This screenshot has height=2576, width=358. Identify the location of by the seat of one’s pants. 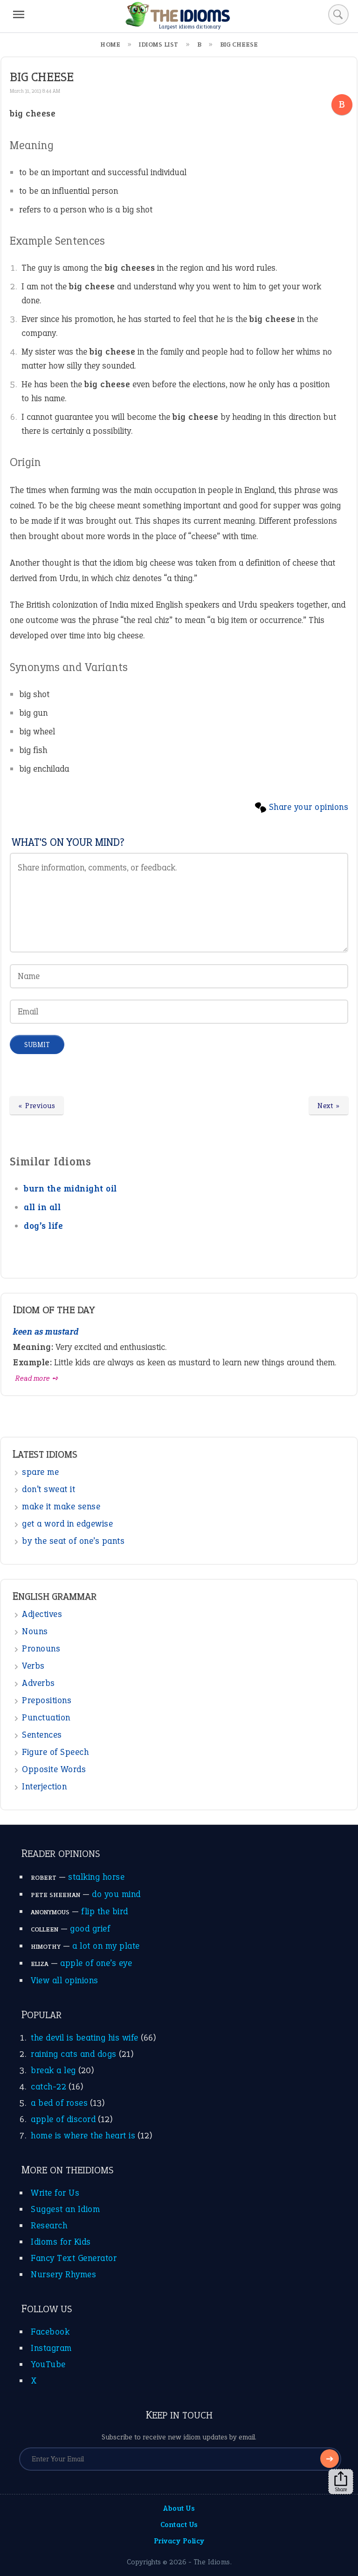
(73, 1541).